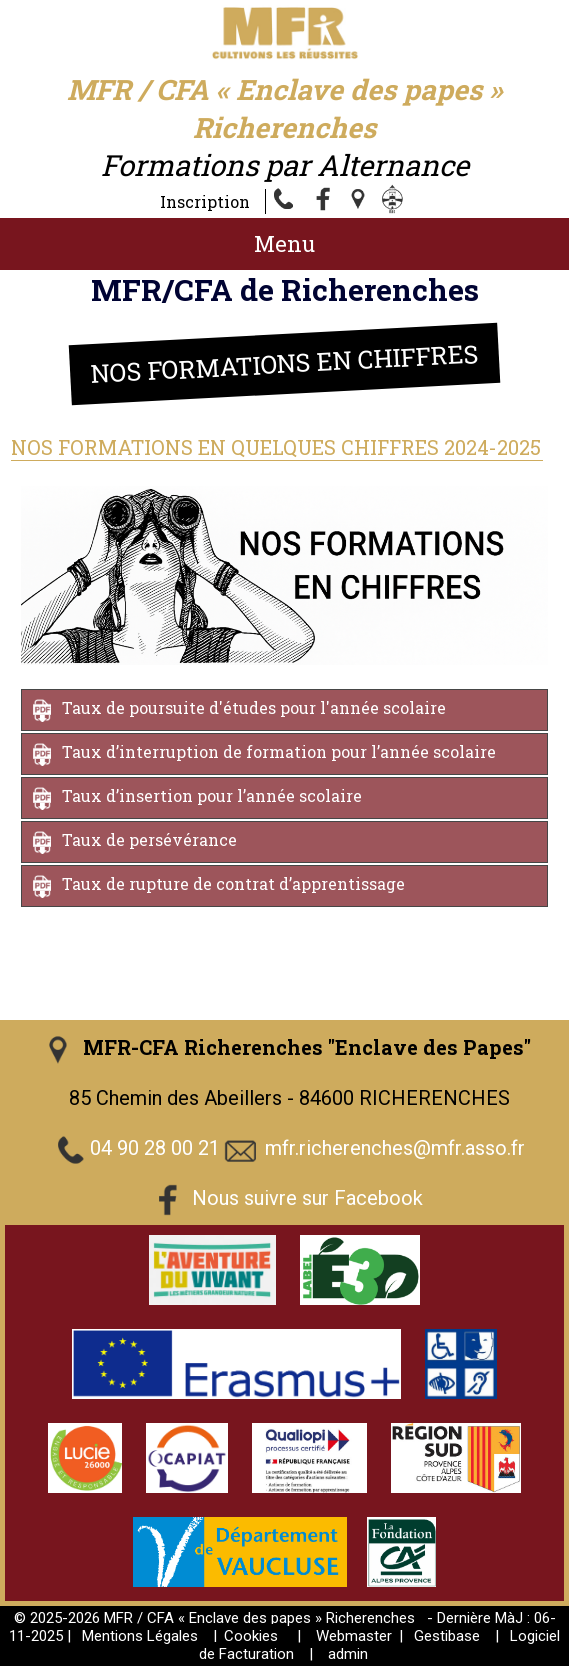 This screenshot has width=569, height=1666. Describe the element at coordinates (307, 1199) in the screenshot. I see `Nous suivre sur Facebook` at that location.